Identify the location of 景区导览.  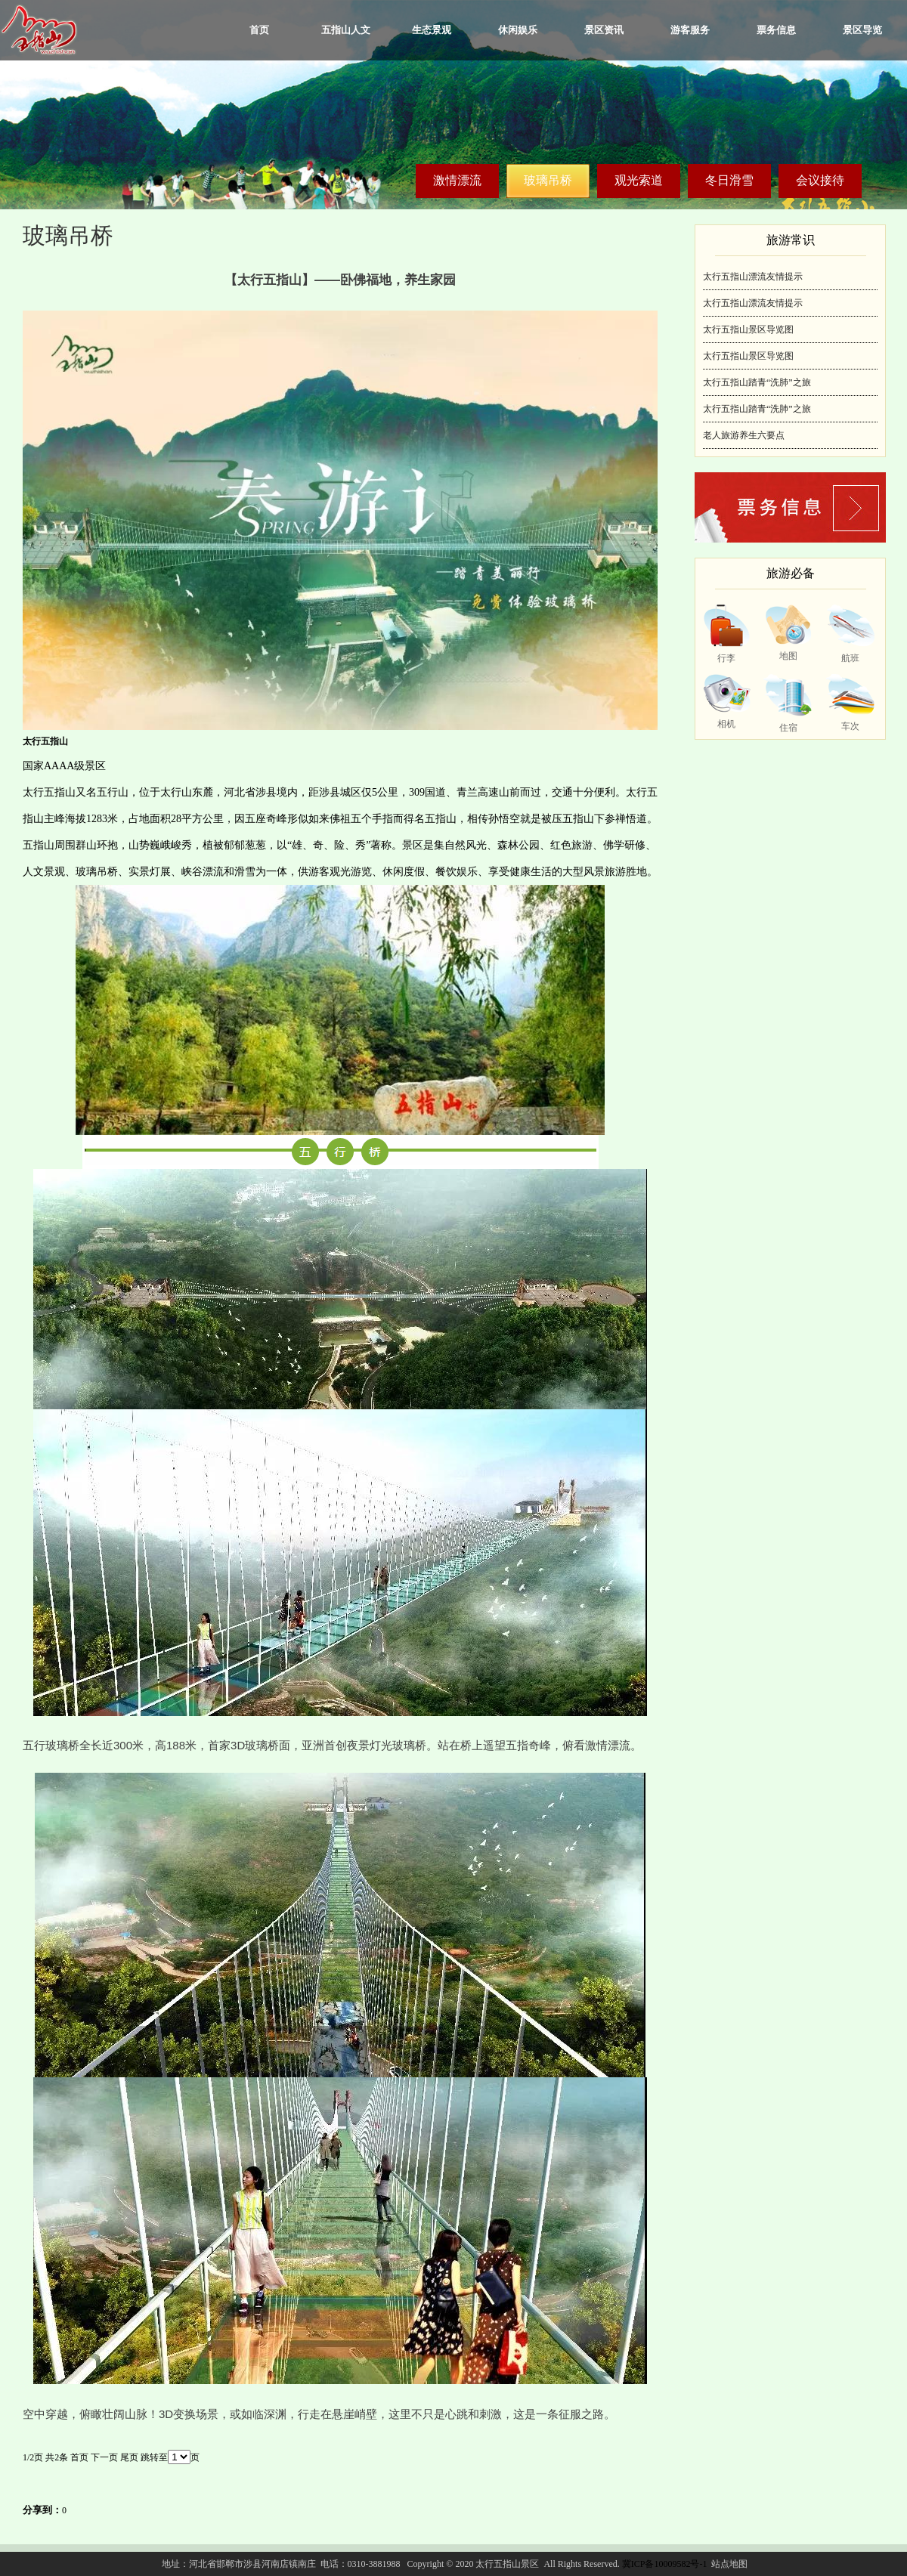
(862, 30).